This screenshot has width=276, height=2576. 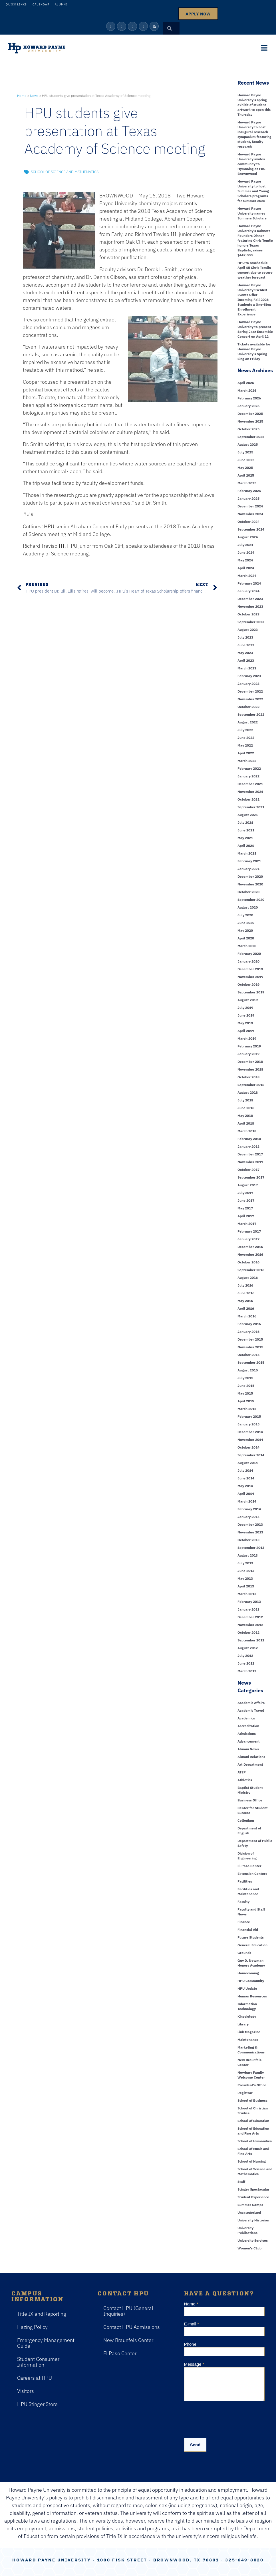 What do you see at coordinates (245, 730) in the screenshot?
I see `July 2022` at bounding box center [245, 730].